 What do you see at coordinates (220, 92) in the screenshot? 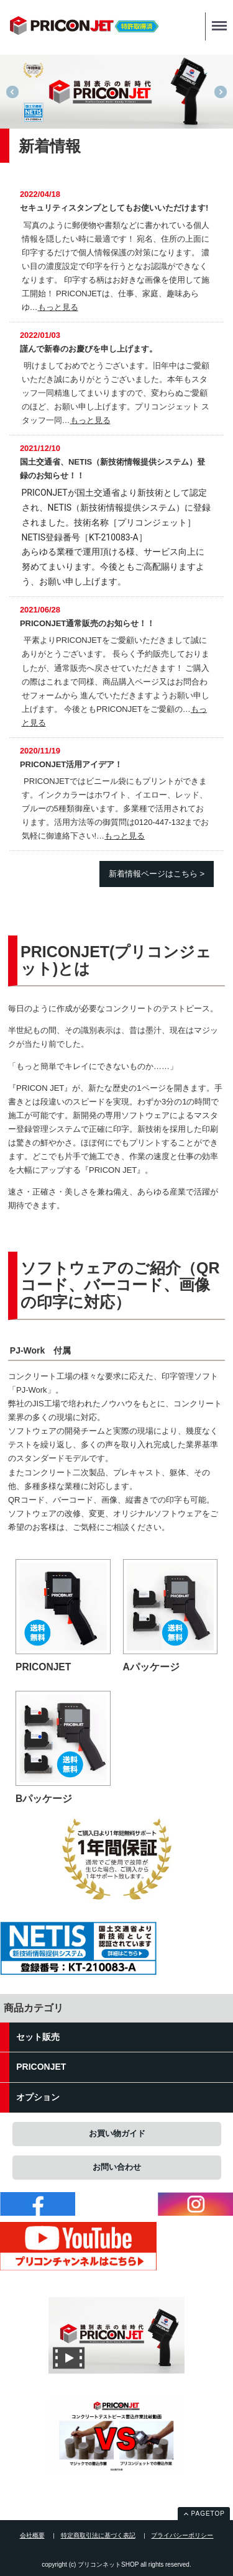
I see `Next [next]` at bounding box center [220, 92].